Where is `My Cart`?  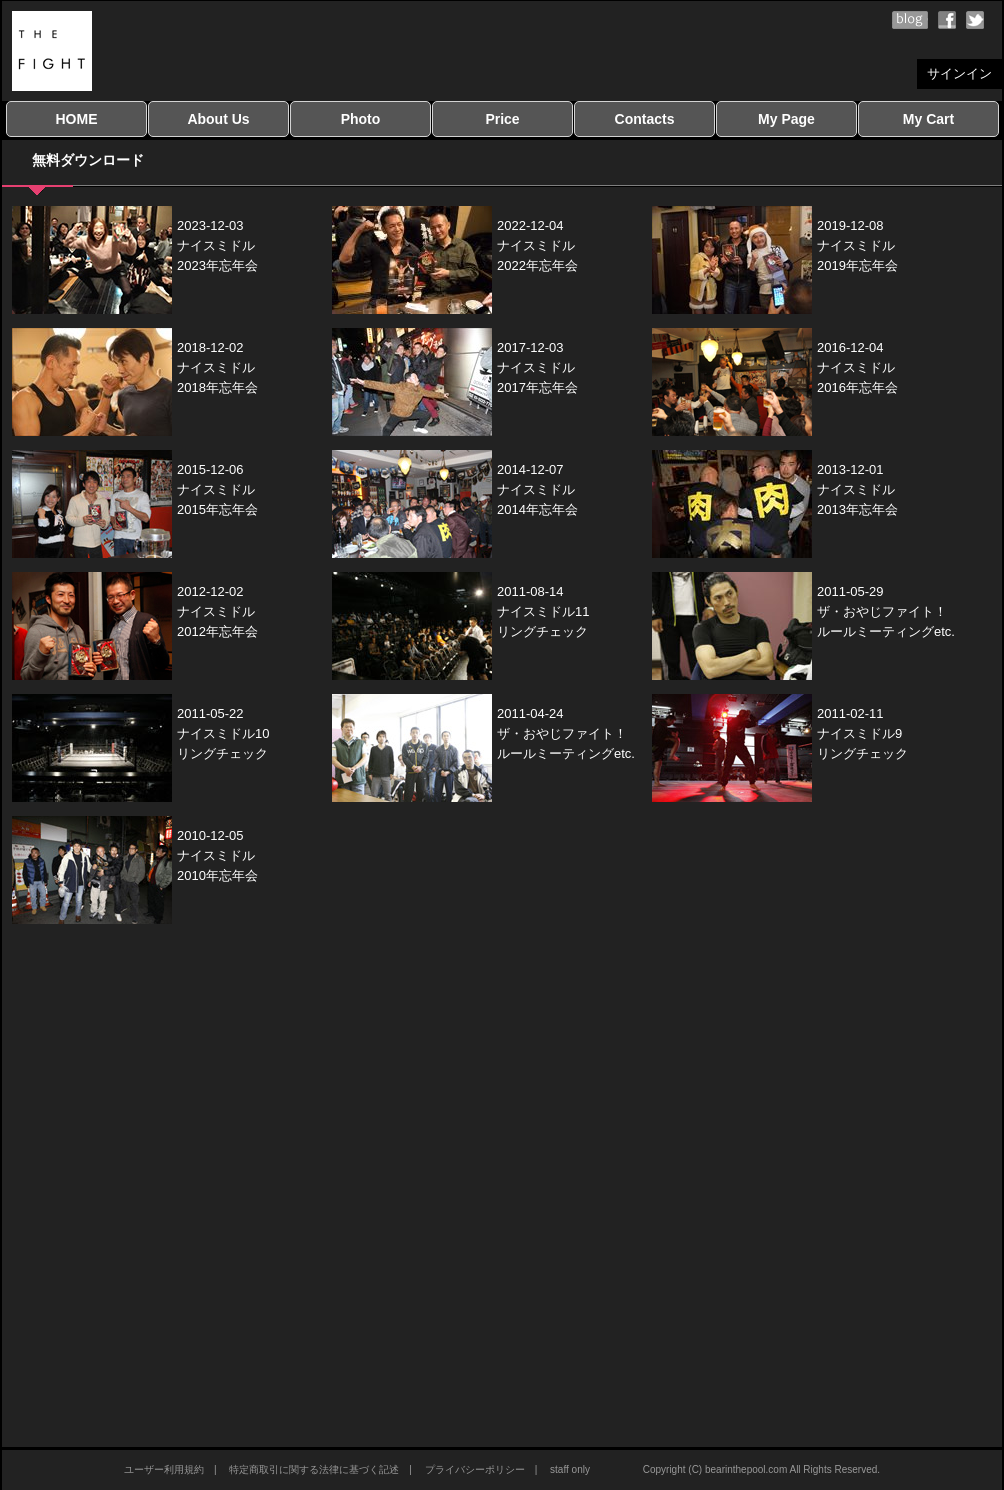 My Cart is located at coordinates (928, 119).